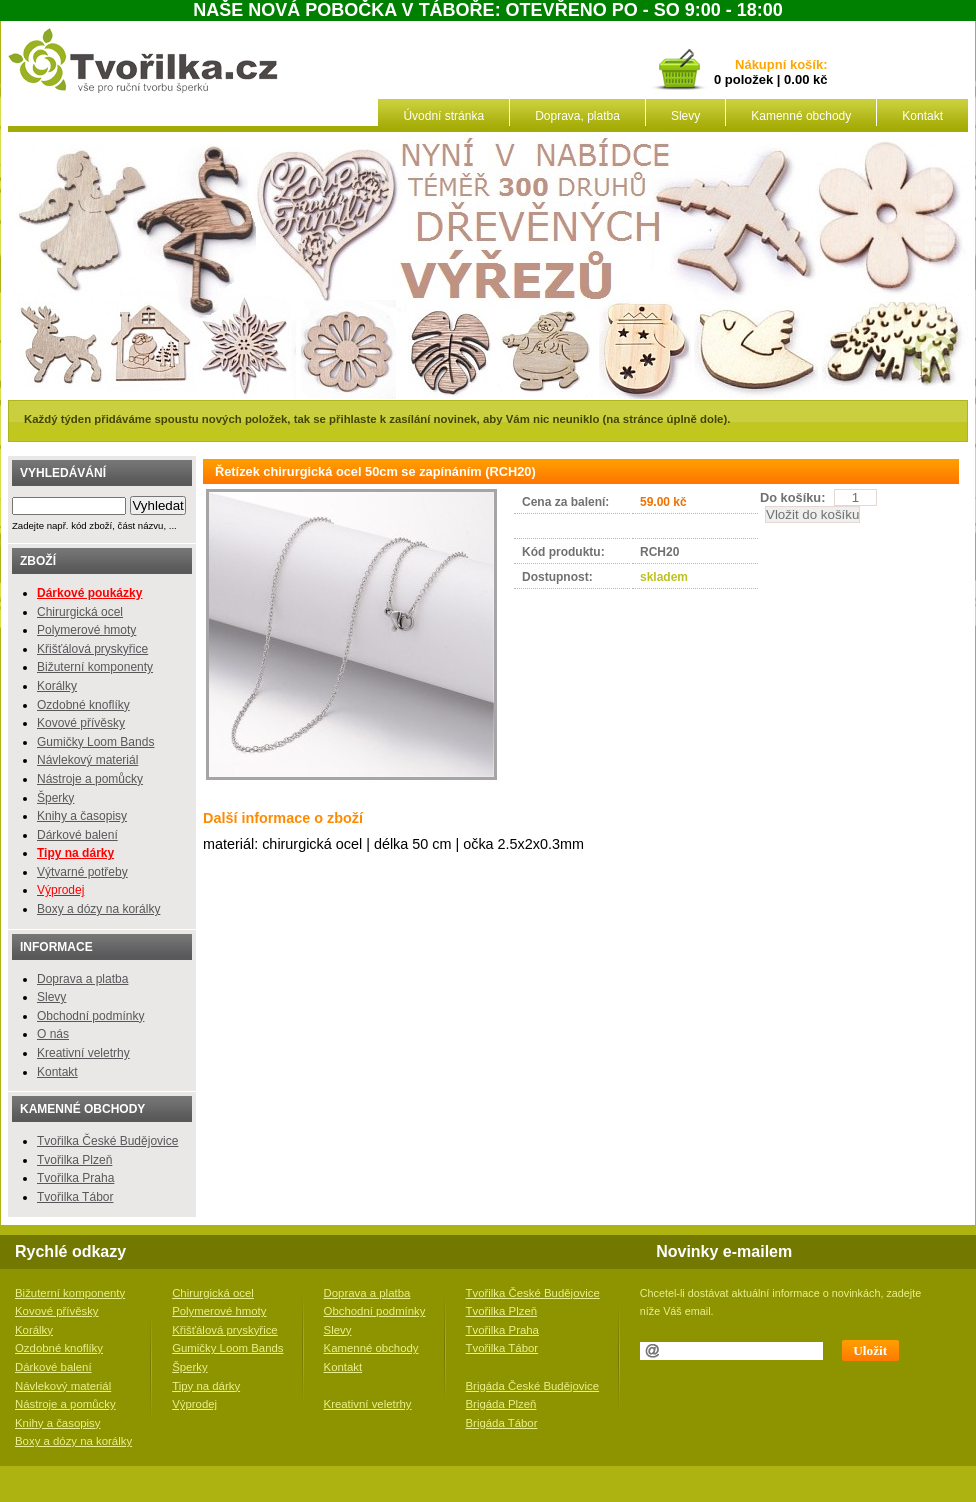 This screenshot has height=1502, width=976. Describe the element at coordinates (75, 1178) in the screenshot. I see `Tvořilka Praha` at that location.